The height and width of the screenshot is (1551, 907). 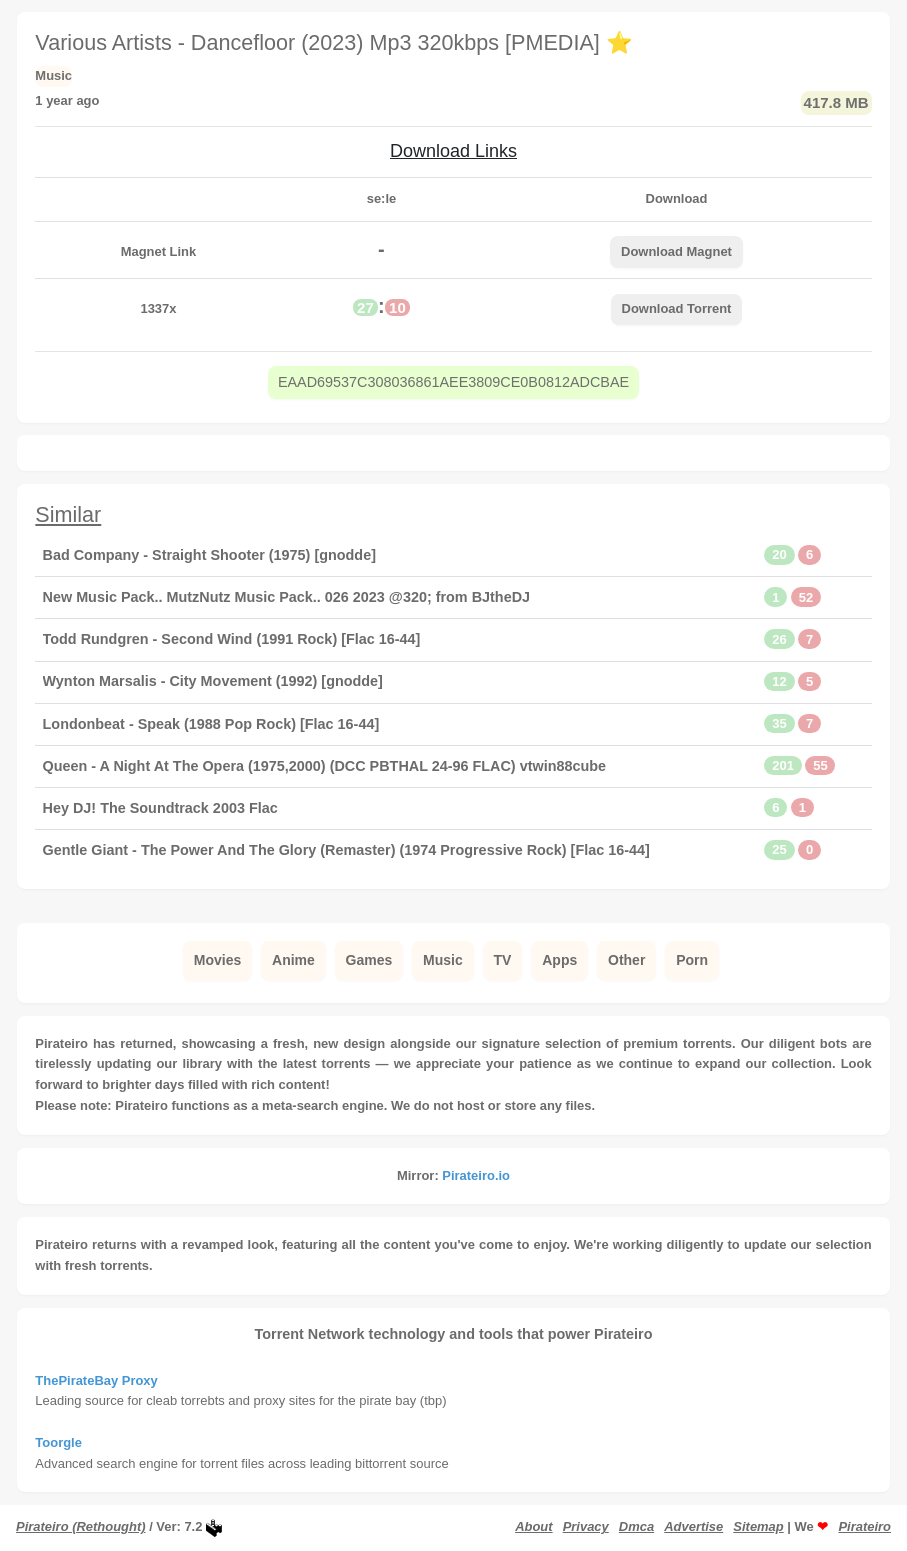 I want to click on Porn, so click(x=692, y=960).